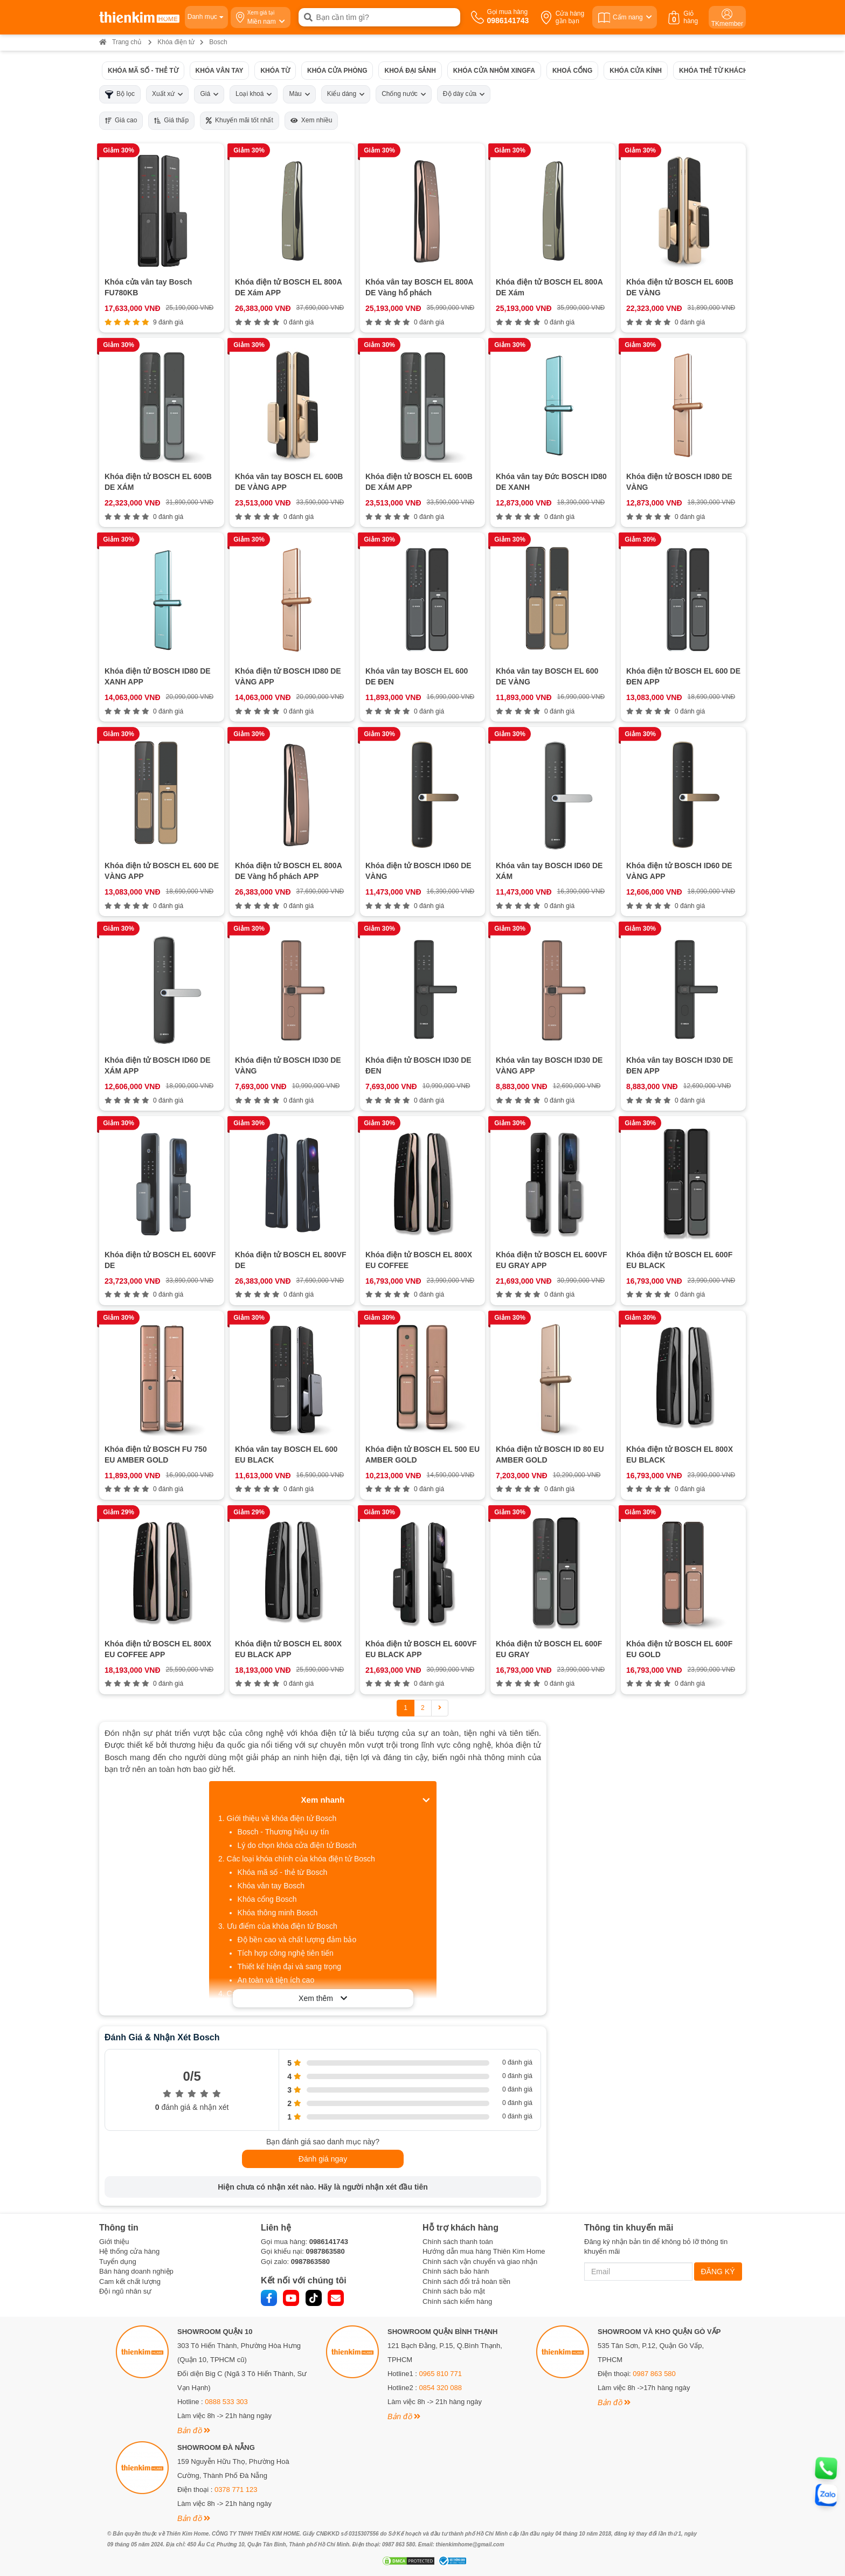 Image resolution: width=845 pixels, height=2576 pixels. What do you see at coordinates (337, 70) in the screenshot?
I see `Khóa cửa phòng` at bounding box center [337, 70].